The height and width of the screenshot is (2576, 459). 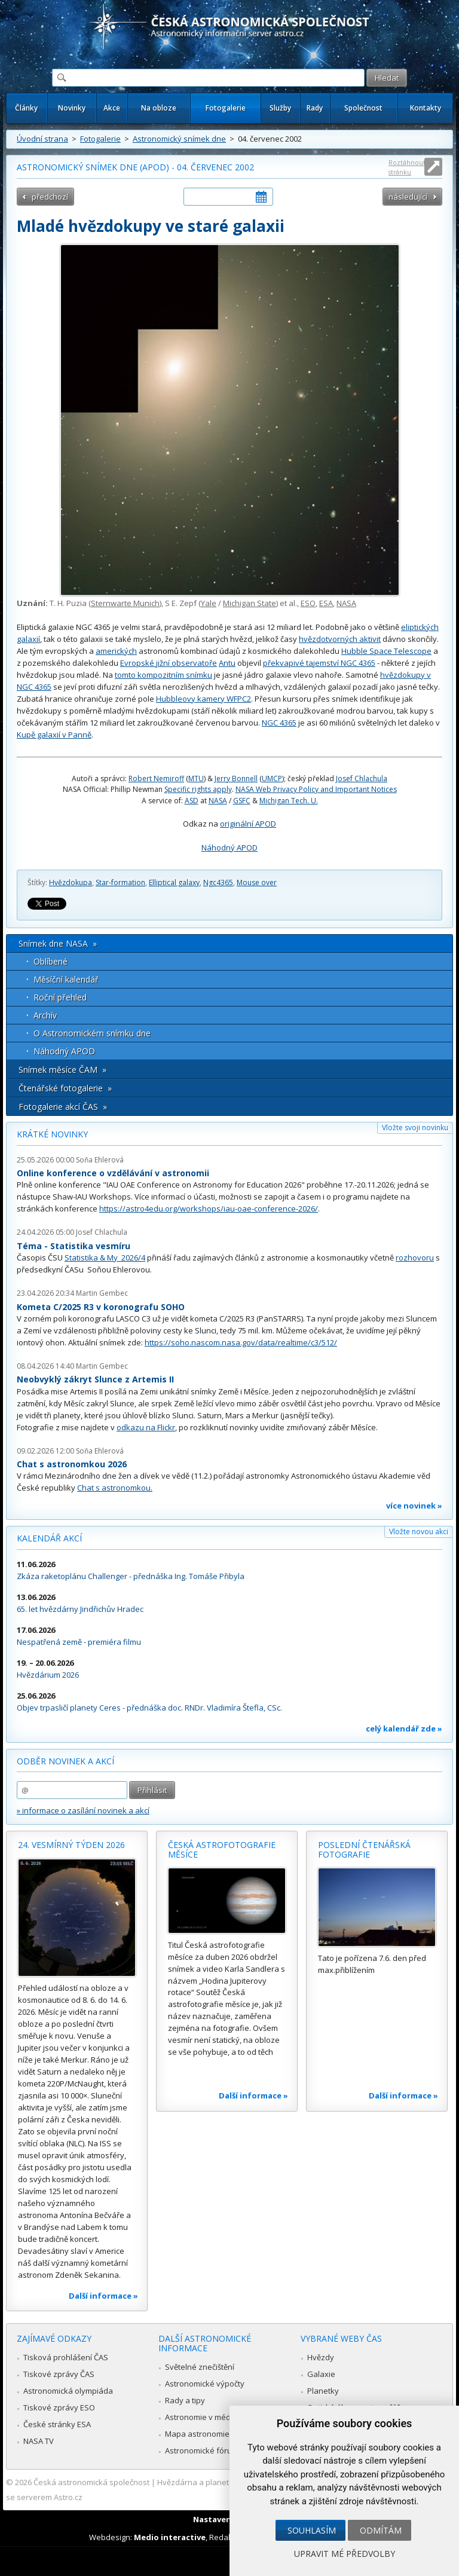 What do you see at coordinates (92, 1033) in the screenshot?
I see `O Astronomickém snímku dne` at bounding box center [92, 1033].